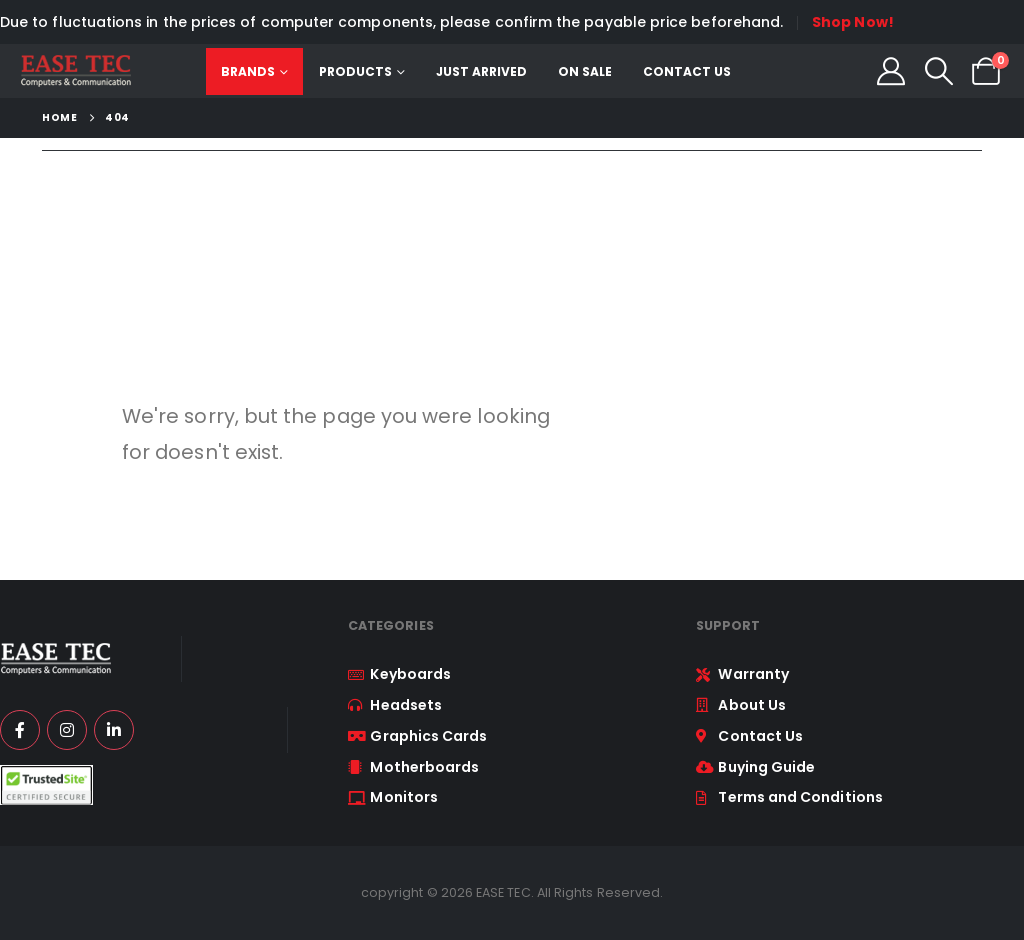  Describe the element at coordinates (355, 71) in the screenshot. I see `Products` at that location.